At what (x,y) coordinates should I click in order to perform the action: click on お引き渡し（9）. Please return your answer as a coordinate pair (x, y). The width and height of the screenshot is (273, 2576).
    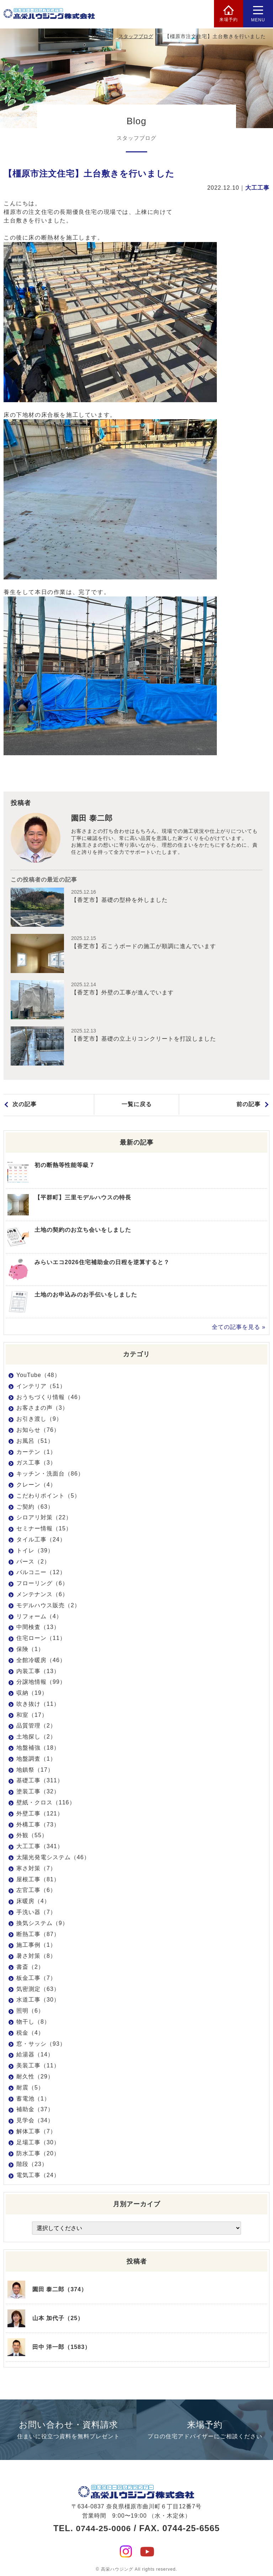
    Looking at the image, I should click on (39, 1419).